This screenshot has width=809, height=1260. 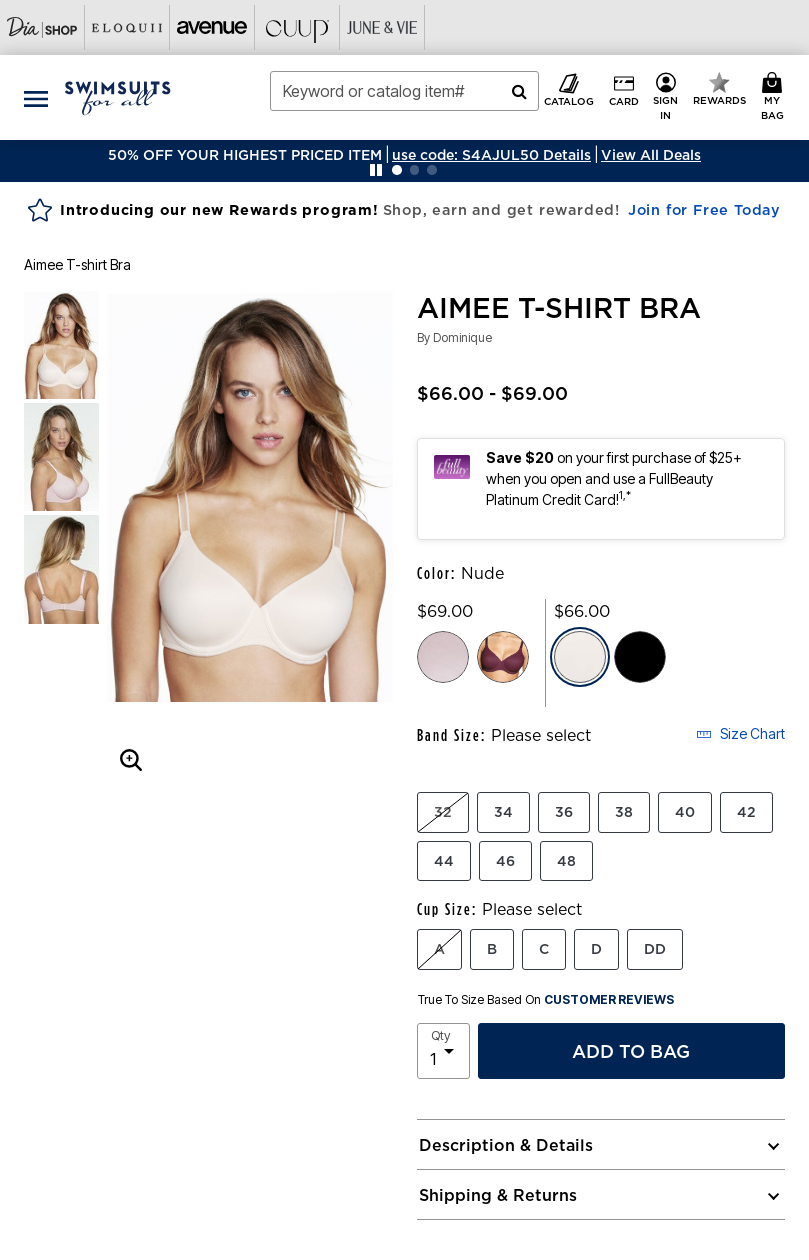 What do you see at coordinates (405, 91) in the screenshot?
I see `[combobox]` at bounding box center [405, 91].